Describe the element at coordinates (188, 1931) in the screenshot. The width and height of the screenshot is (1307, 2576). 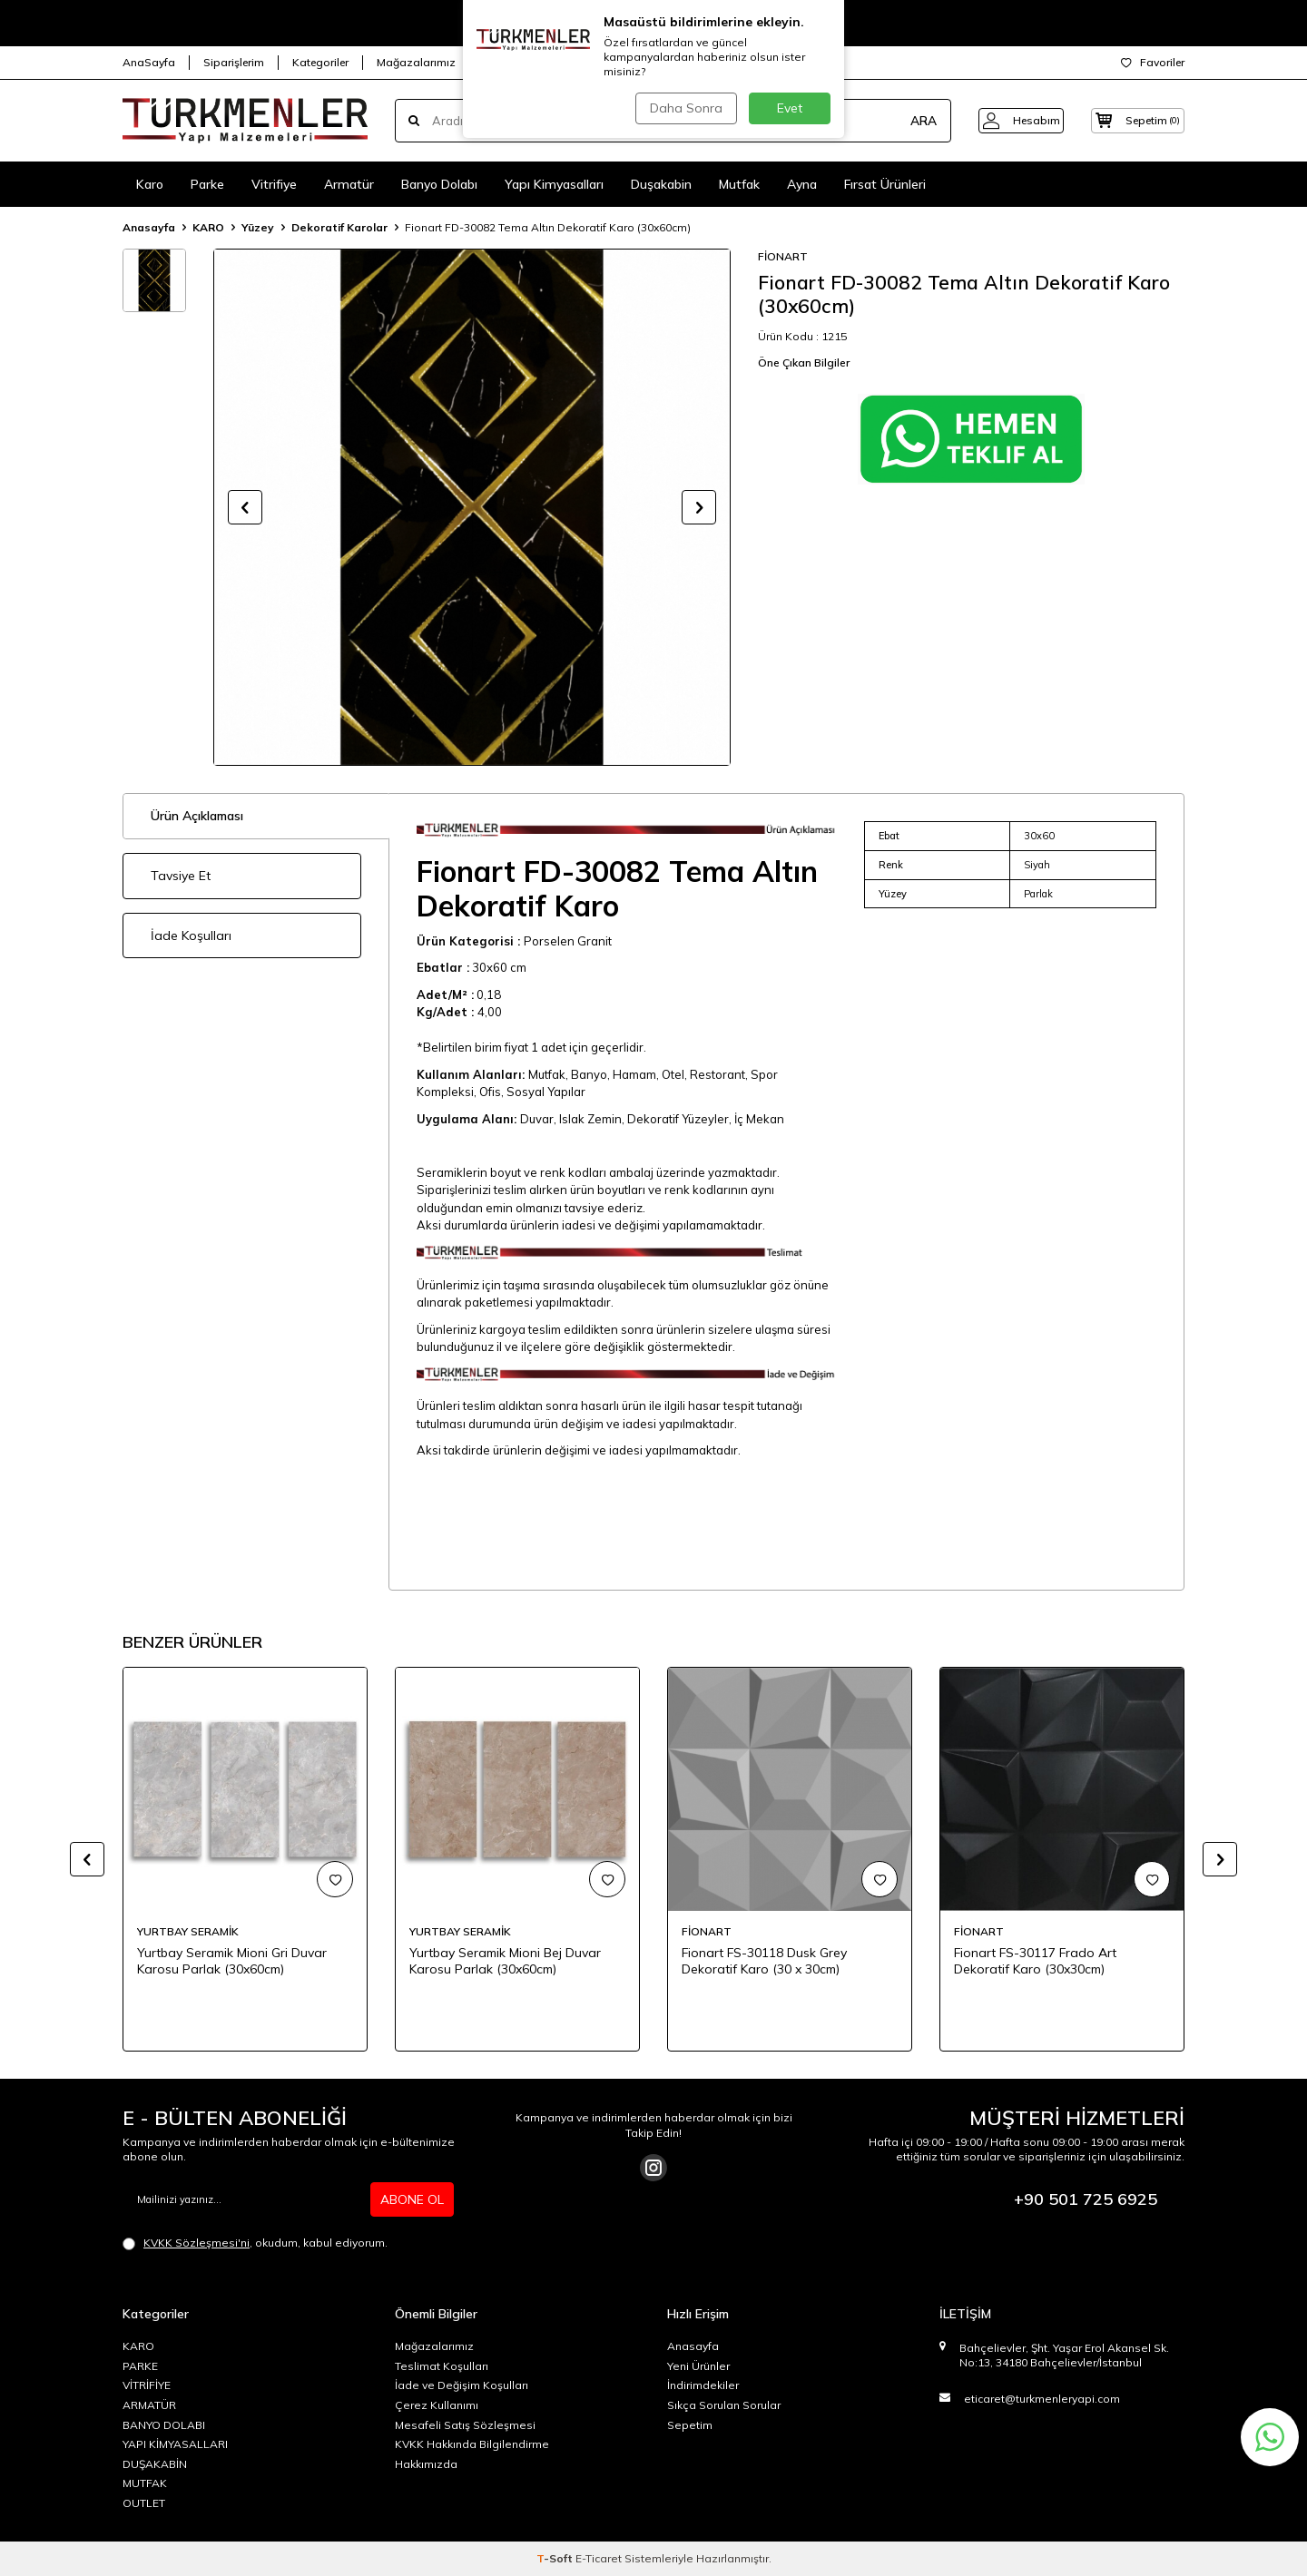
I see `YURTBAY SERAMİK` at that location.